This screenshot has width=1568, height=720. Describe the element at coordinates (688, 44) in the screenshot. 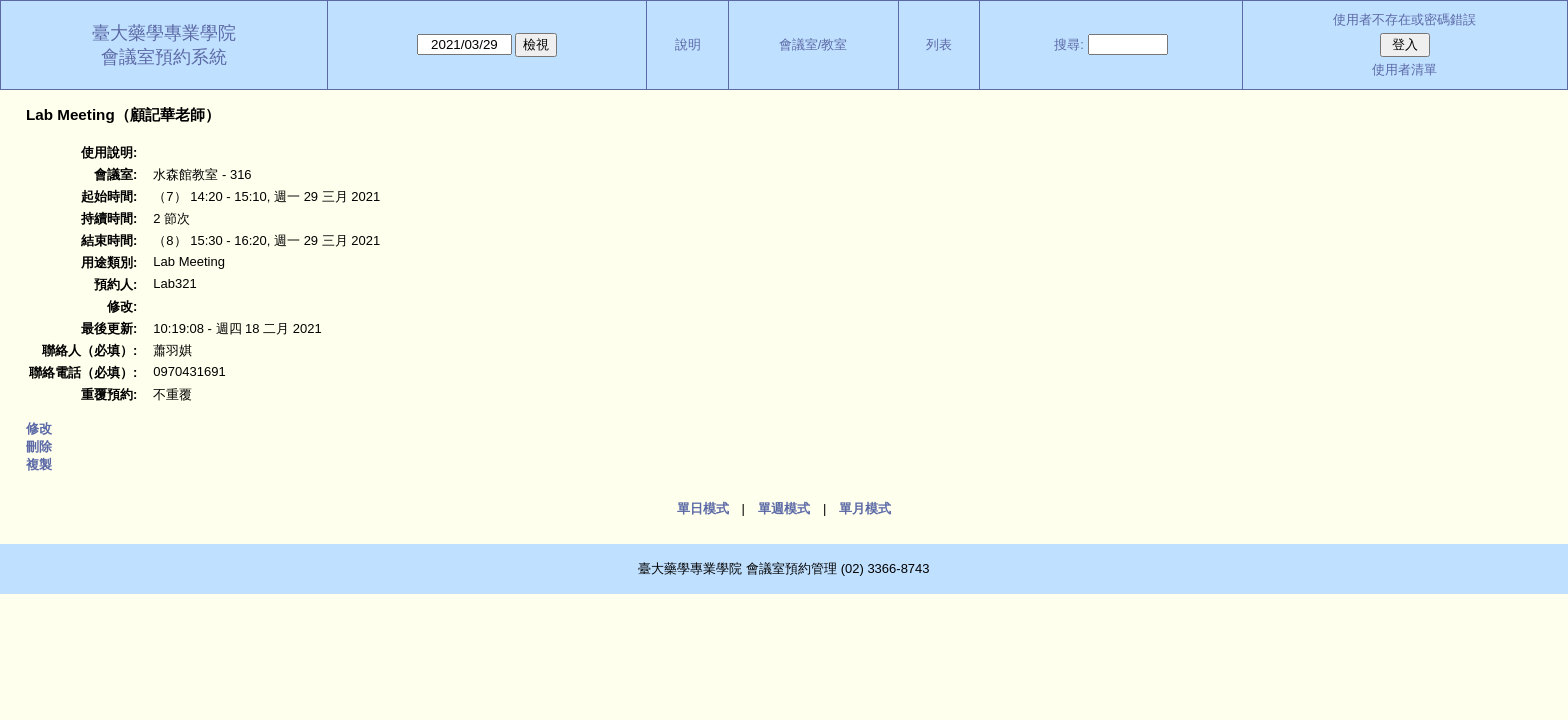

I see `說明` at that location.